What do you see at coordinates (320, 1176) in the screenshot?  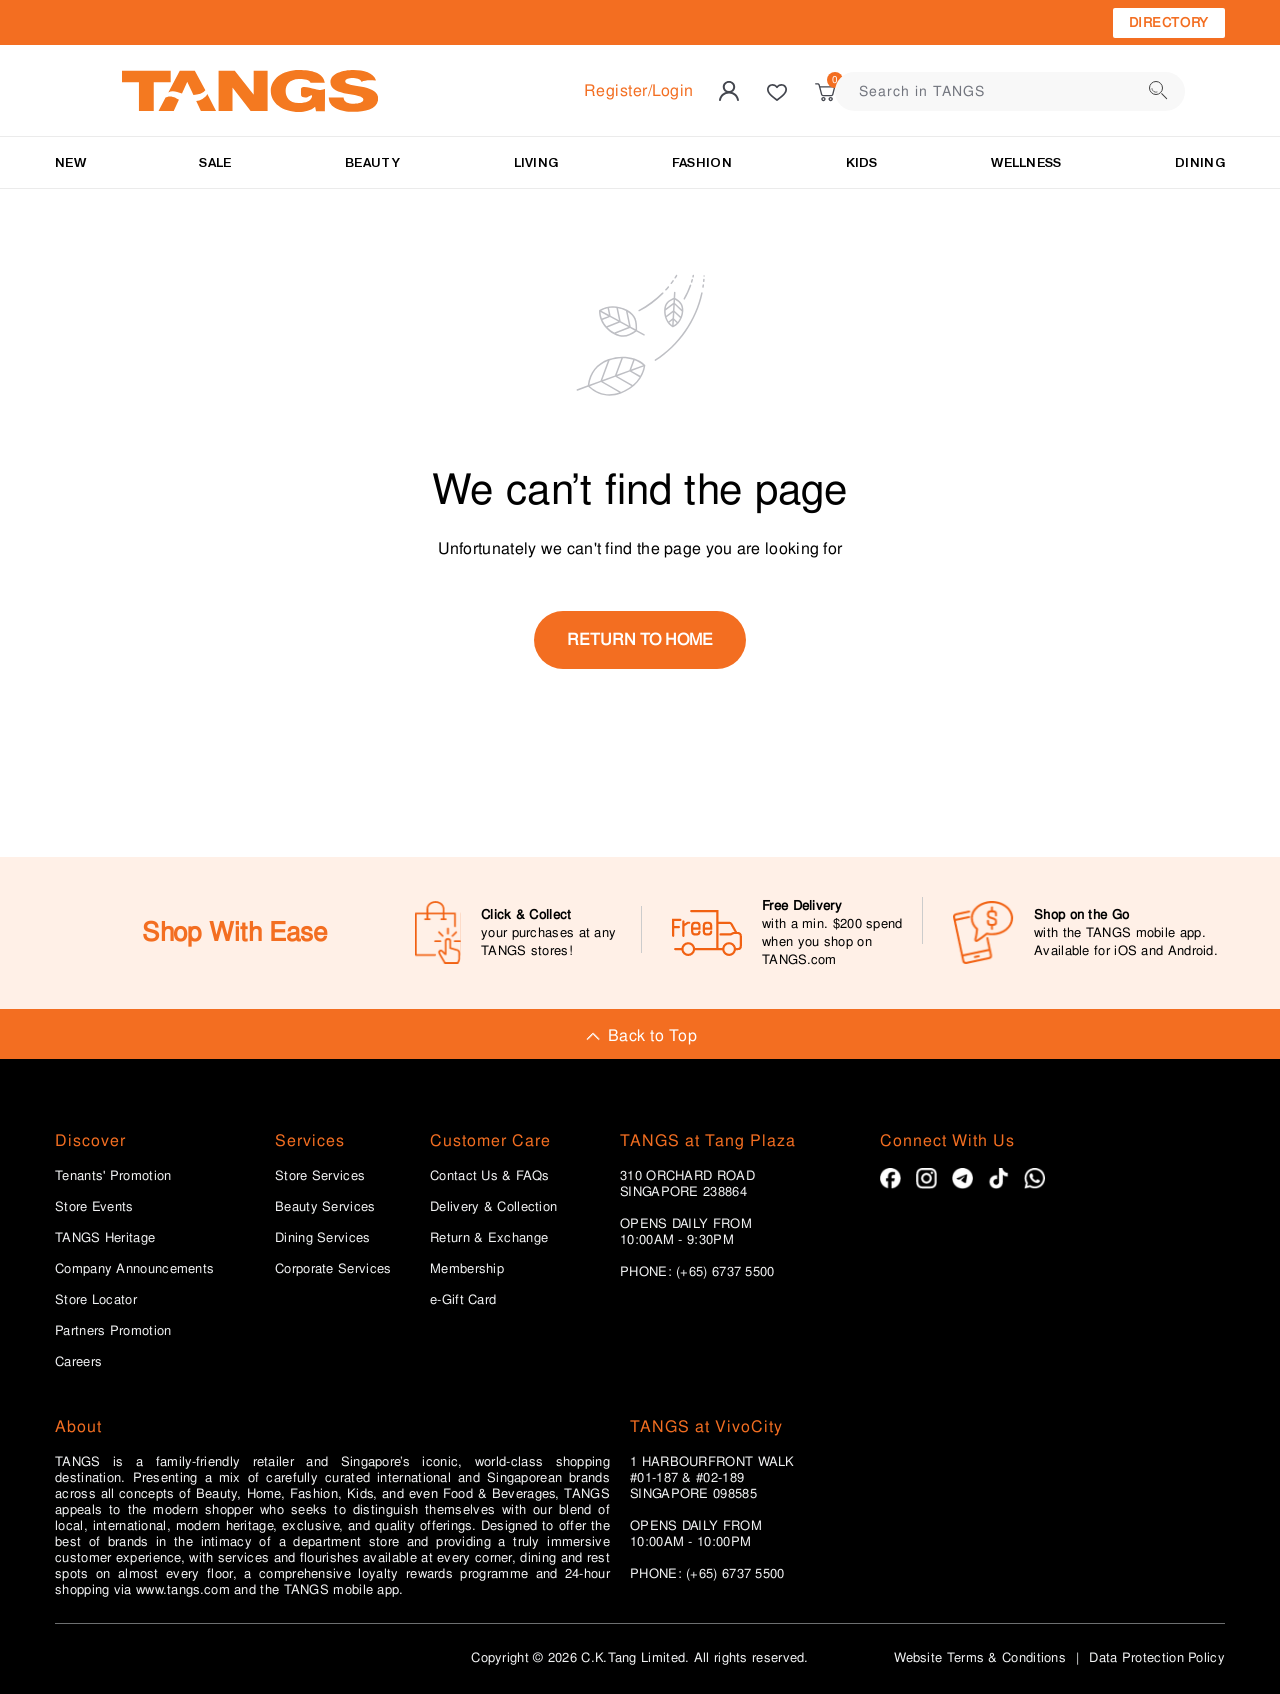 I see `Store Services` at bounding box center [320, 1176].